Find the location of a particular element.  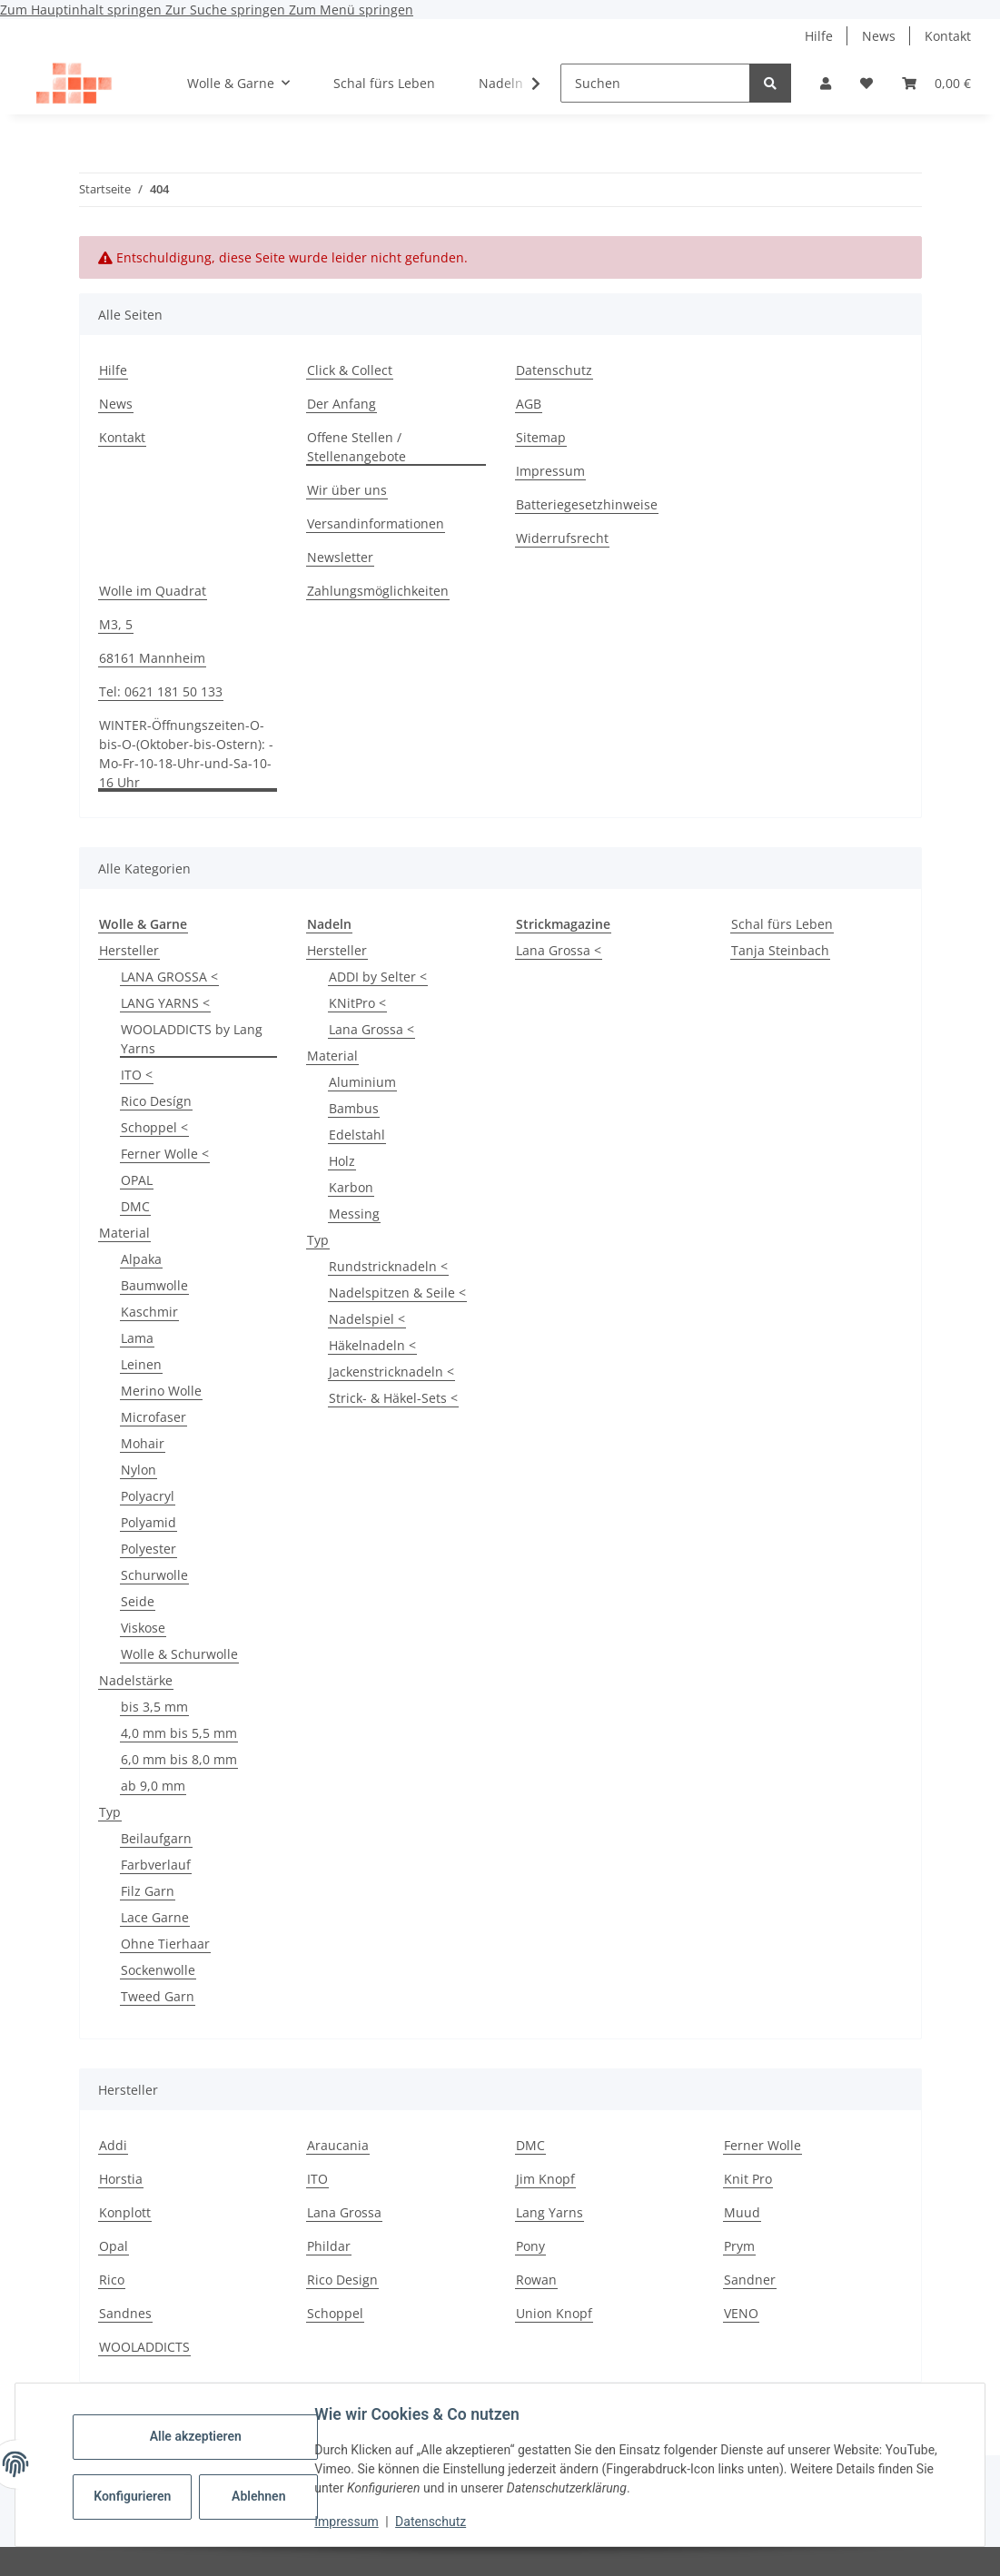

Merino Wolle is located at coordinates (161, 1390).